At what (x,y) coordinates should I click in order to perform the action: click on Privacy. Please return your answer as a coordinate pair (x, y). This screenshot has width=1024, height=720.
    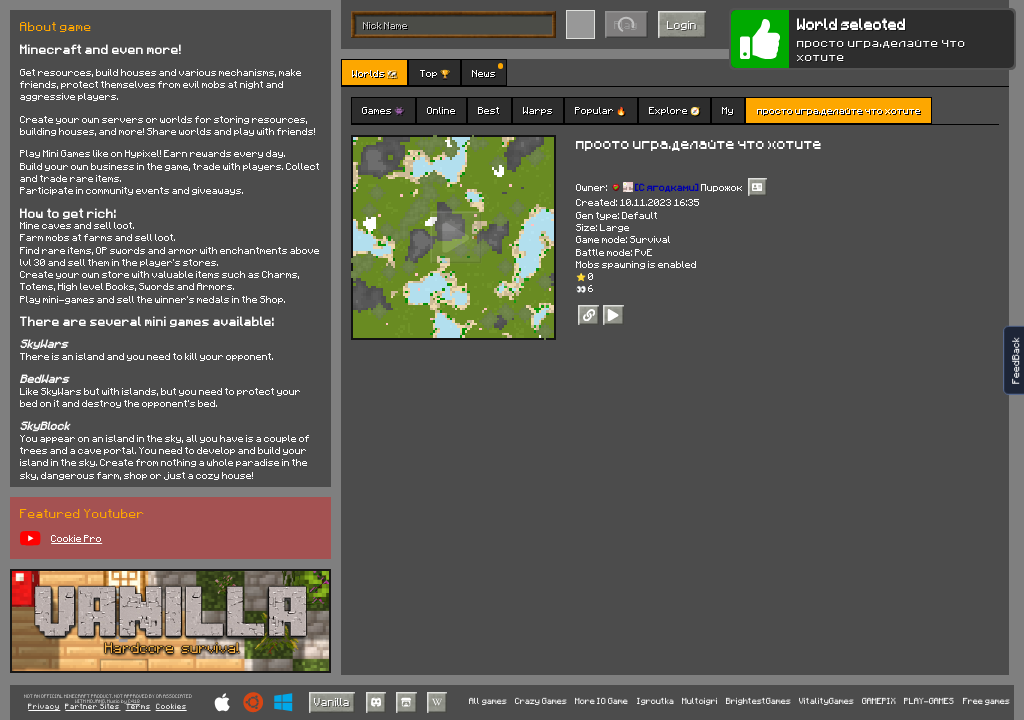
    Looking at the image, I should click on (44, 707).